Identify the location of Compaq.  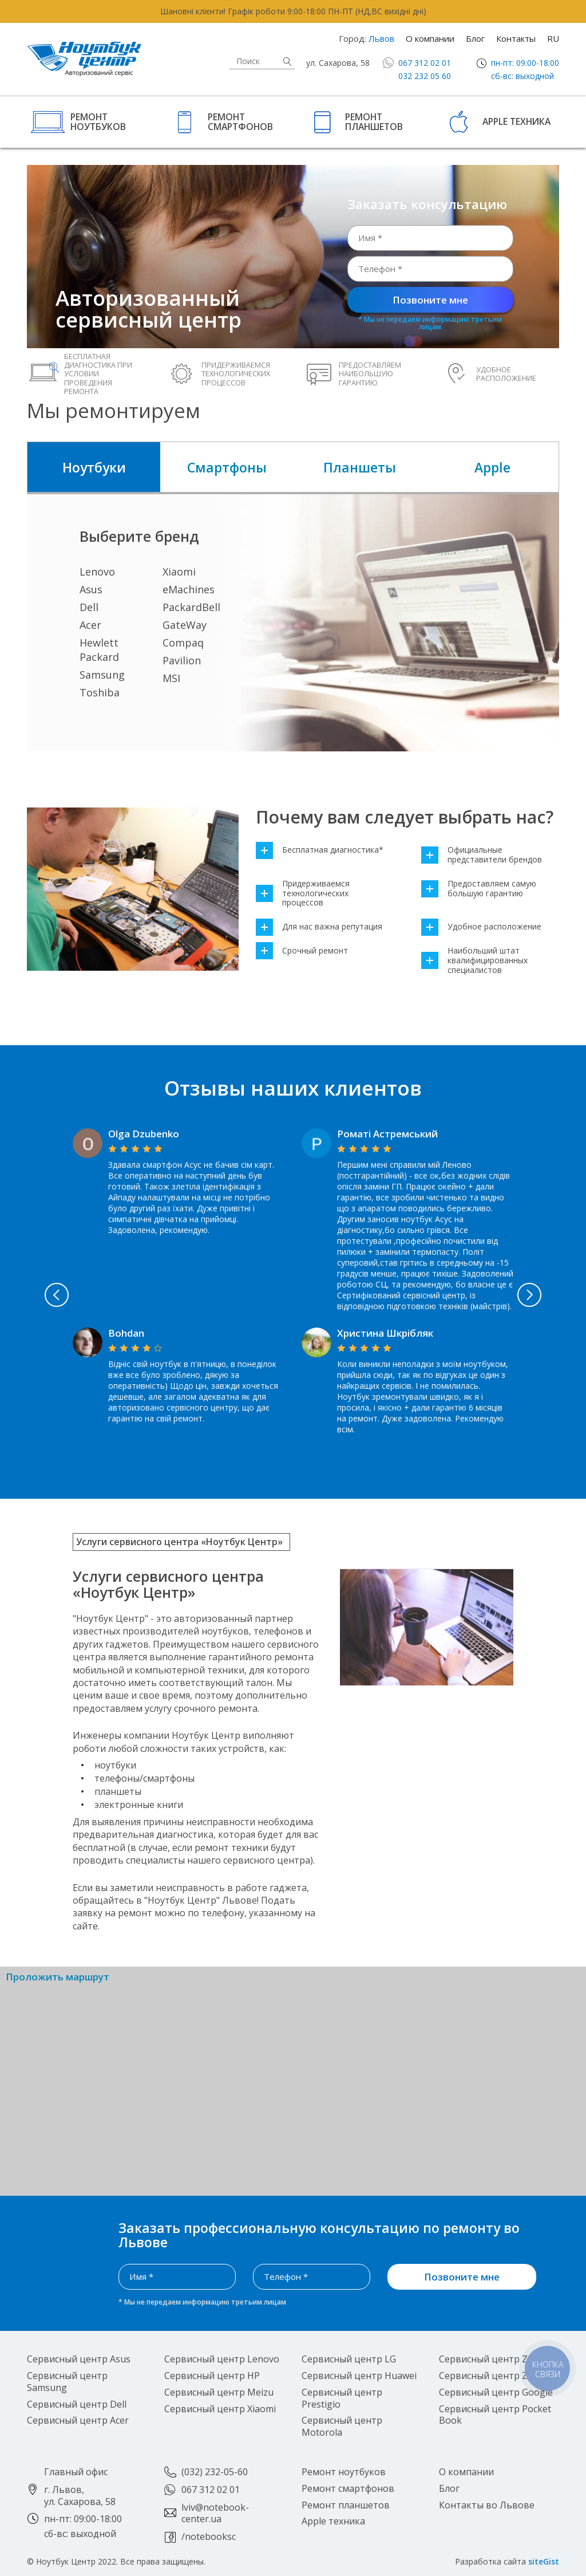
(183, 642).